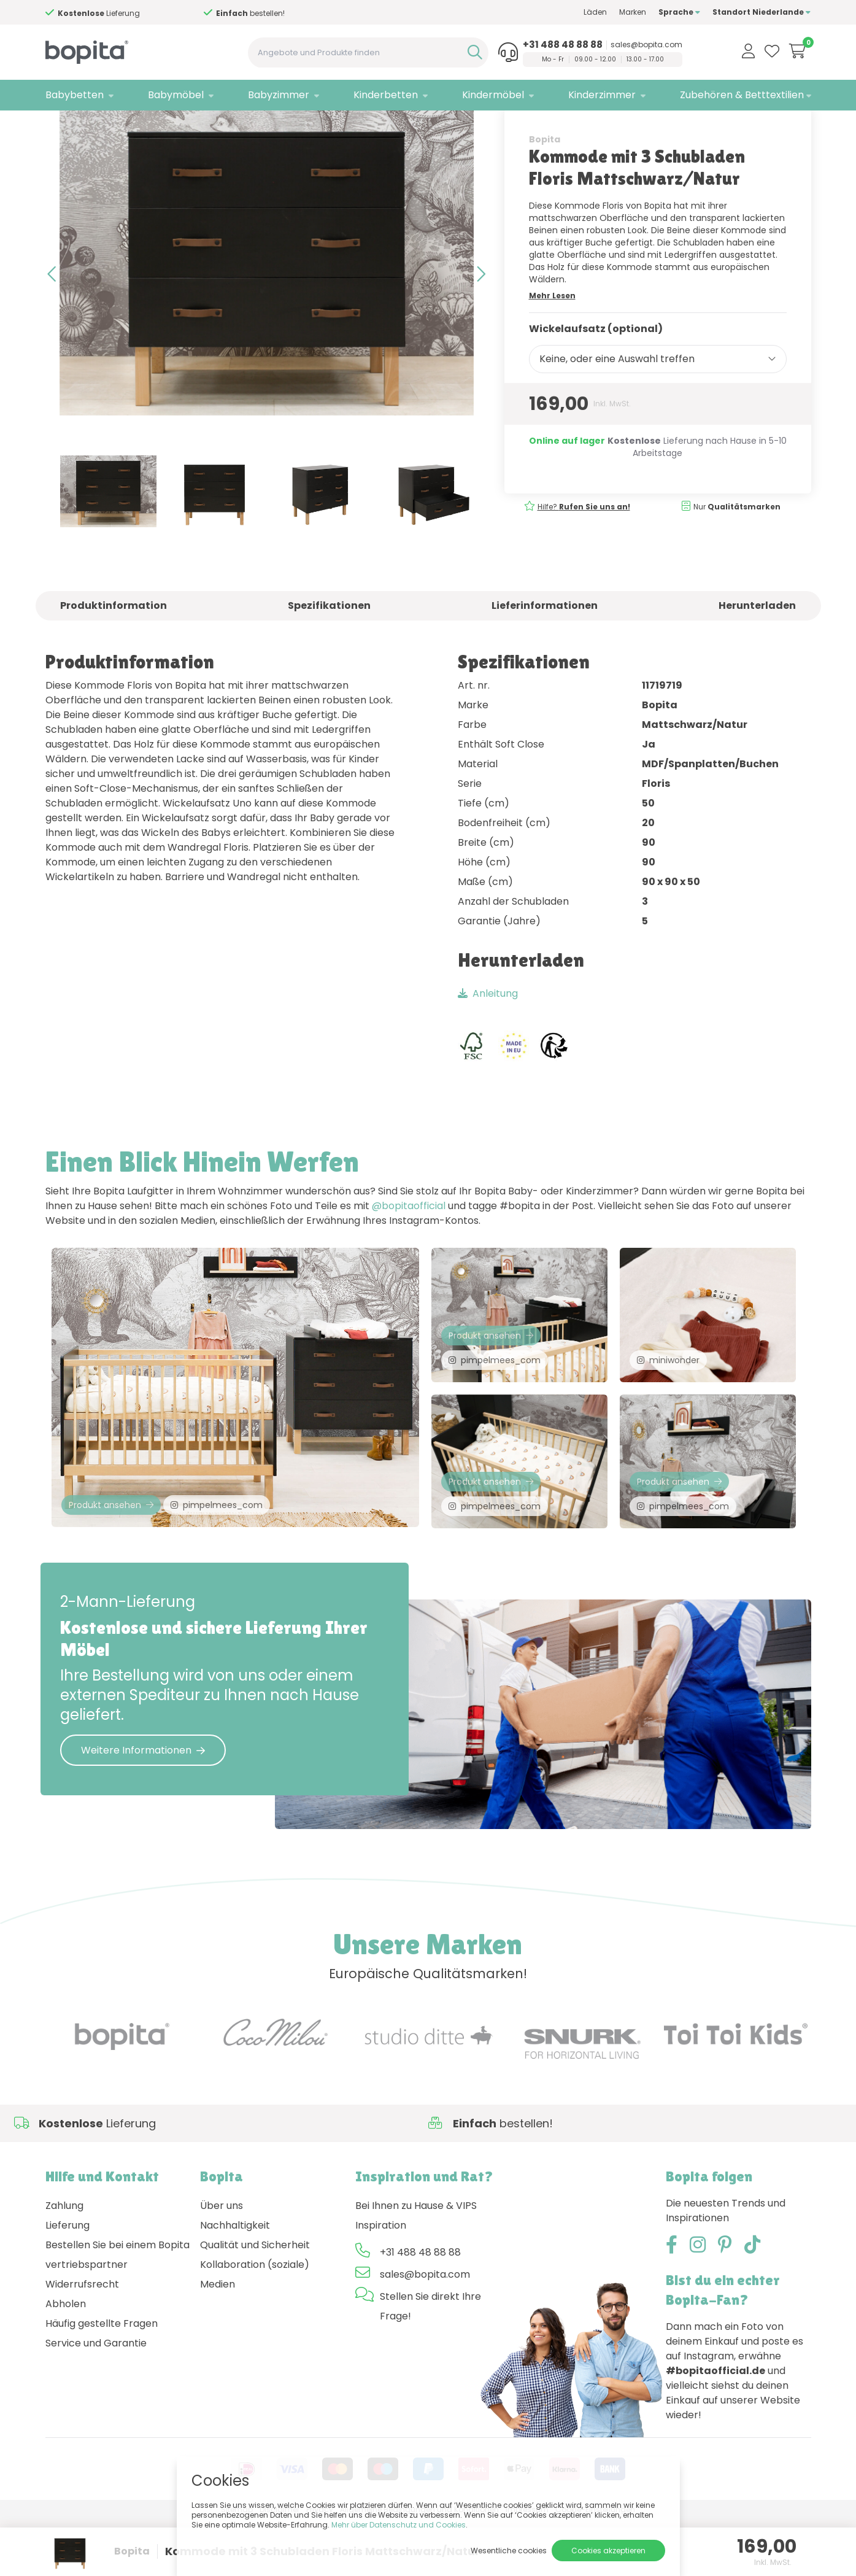 This screenshot has height=2576, width=856. Describe the element at coordinates (101, 2380) in the screenshot. I see `Häufig gestellte Fragen` at that location.